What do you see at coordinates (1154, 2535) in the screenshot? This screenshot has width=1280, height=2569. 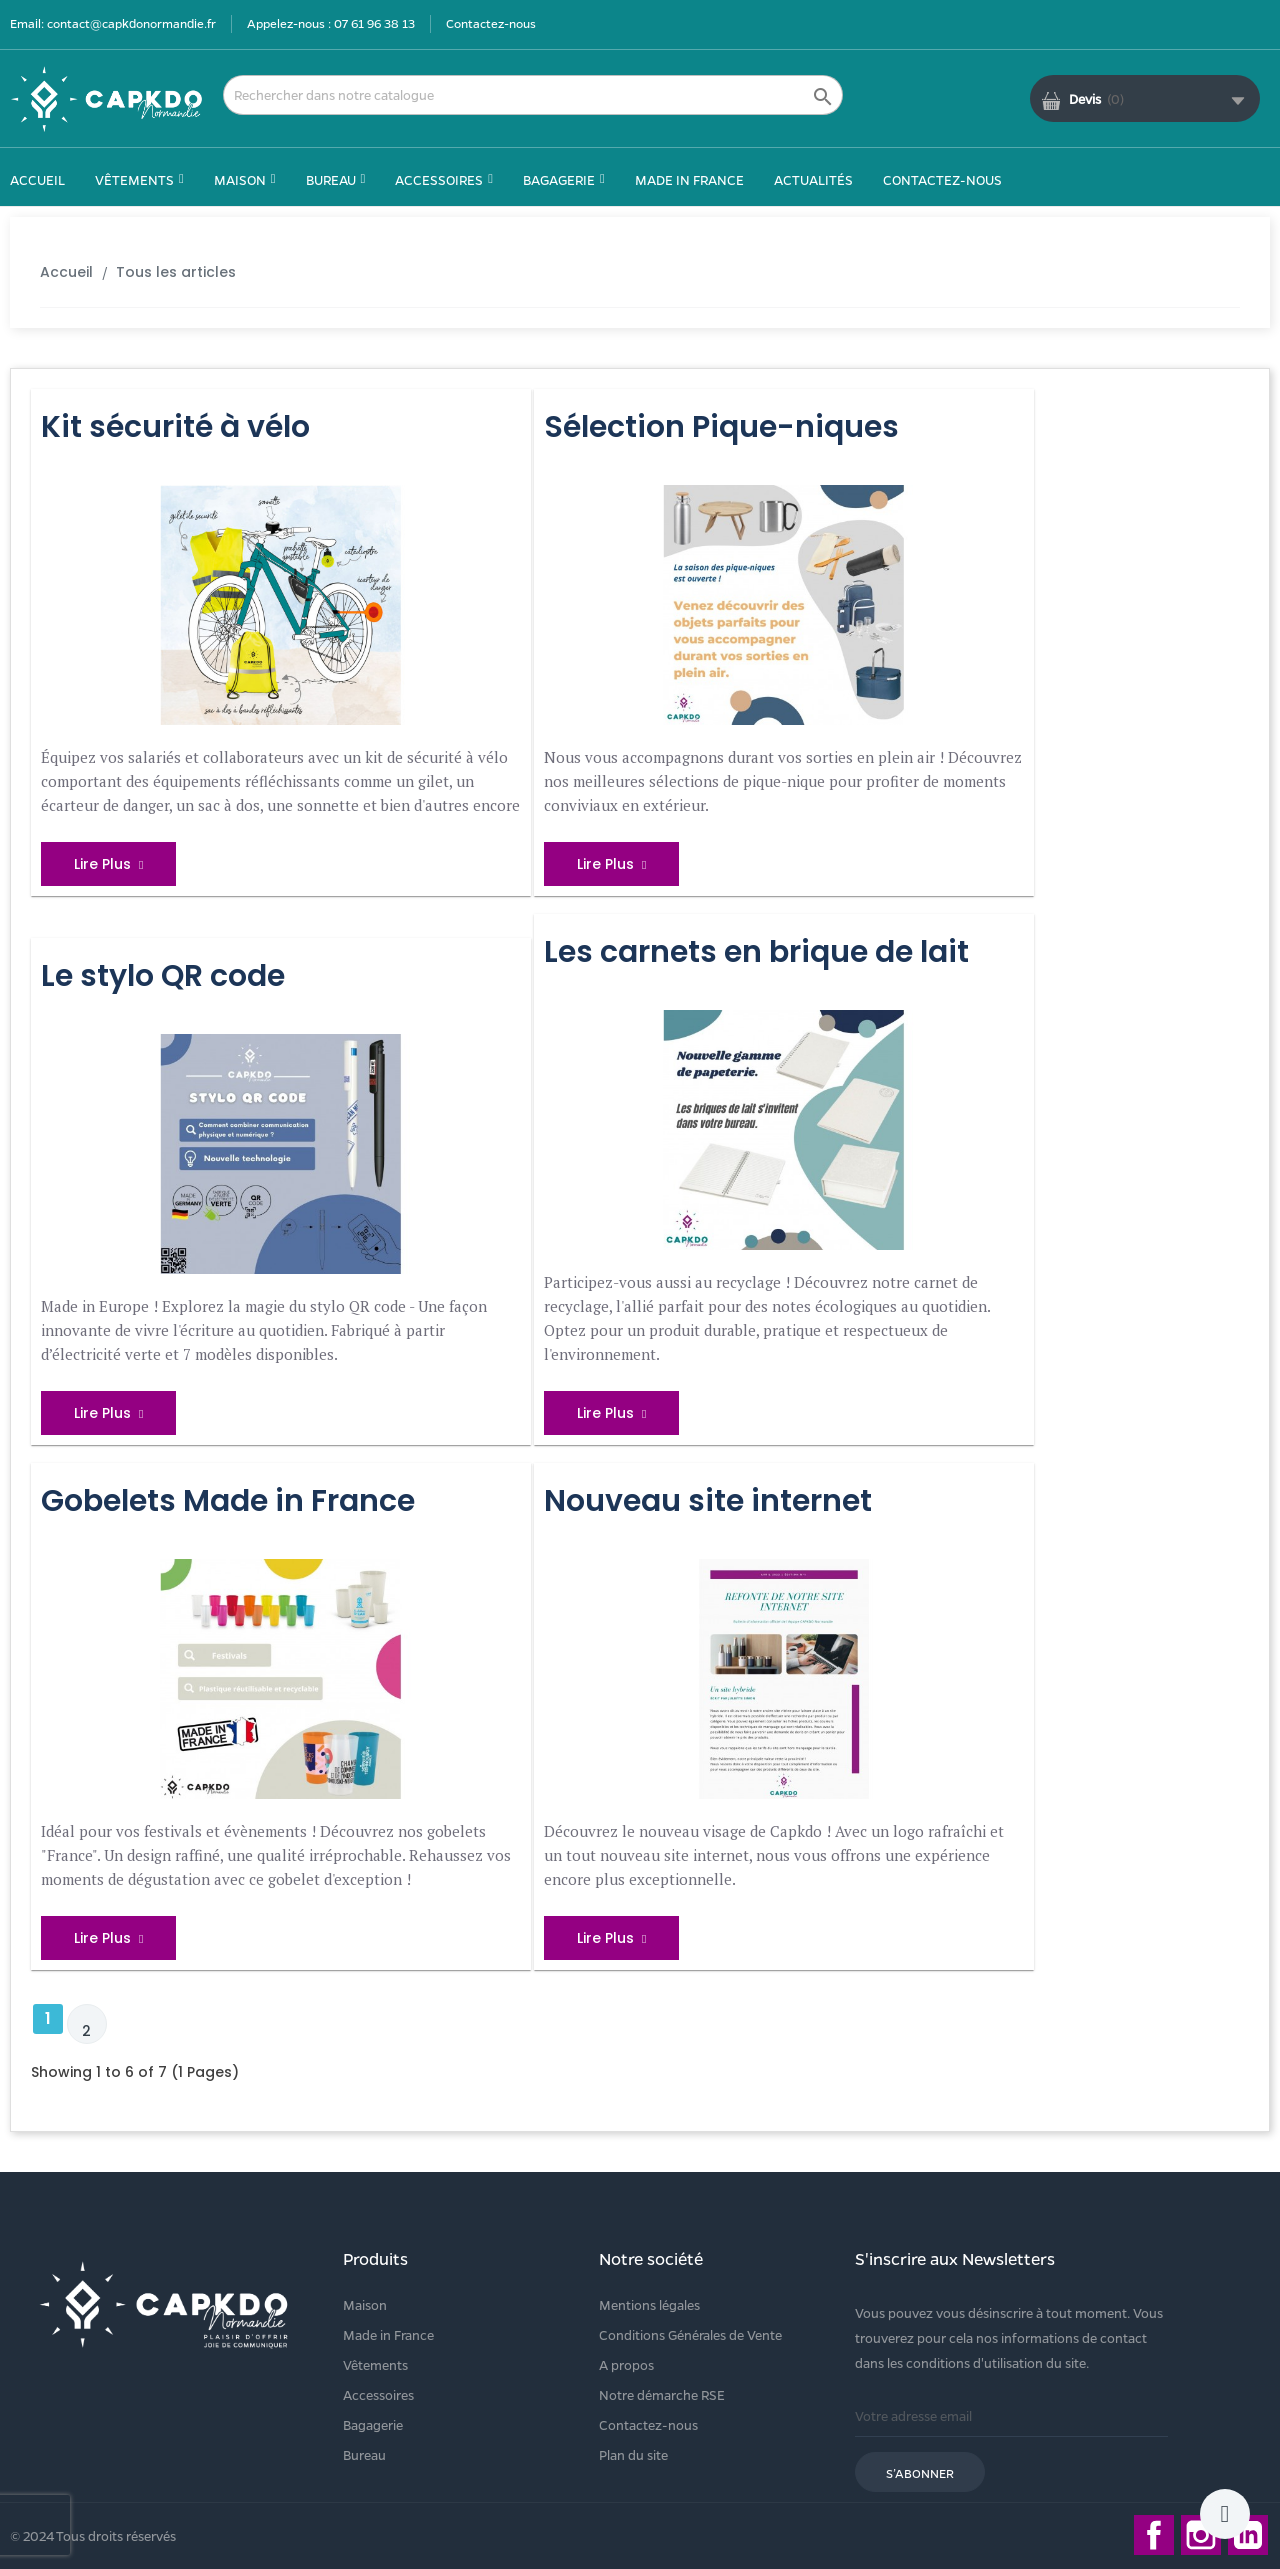 I see `Facebook` at bounding box center [1154, 2535].